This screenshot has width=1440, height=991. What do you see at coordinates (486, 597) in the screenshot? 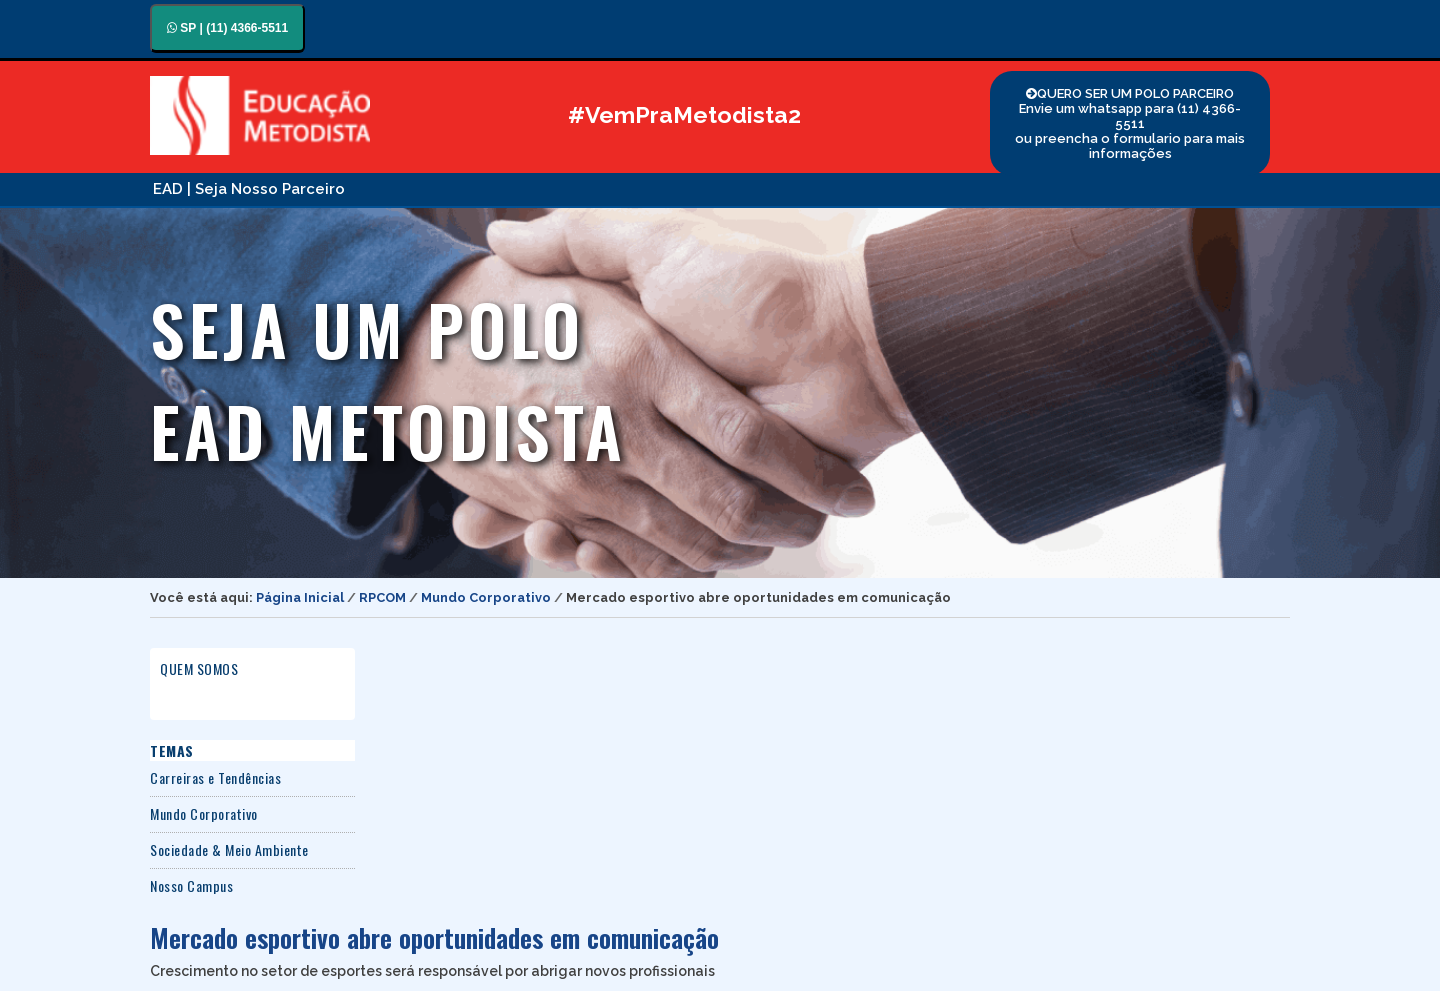
I see `Mundo Corporativo` at bounding box center [486, 597].